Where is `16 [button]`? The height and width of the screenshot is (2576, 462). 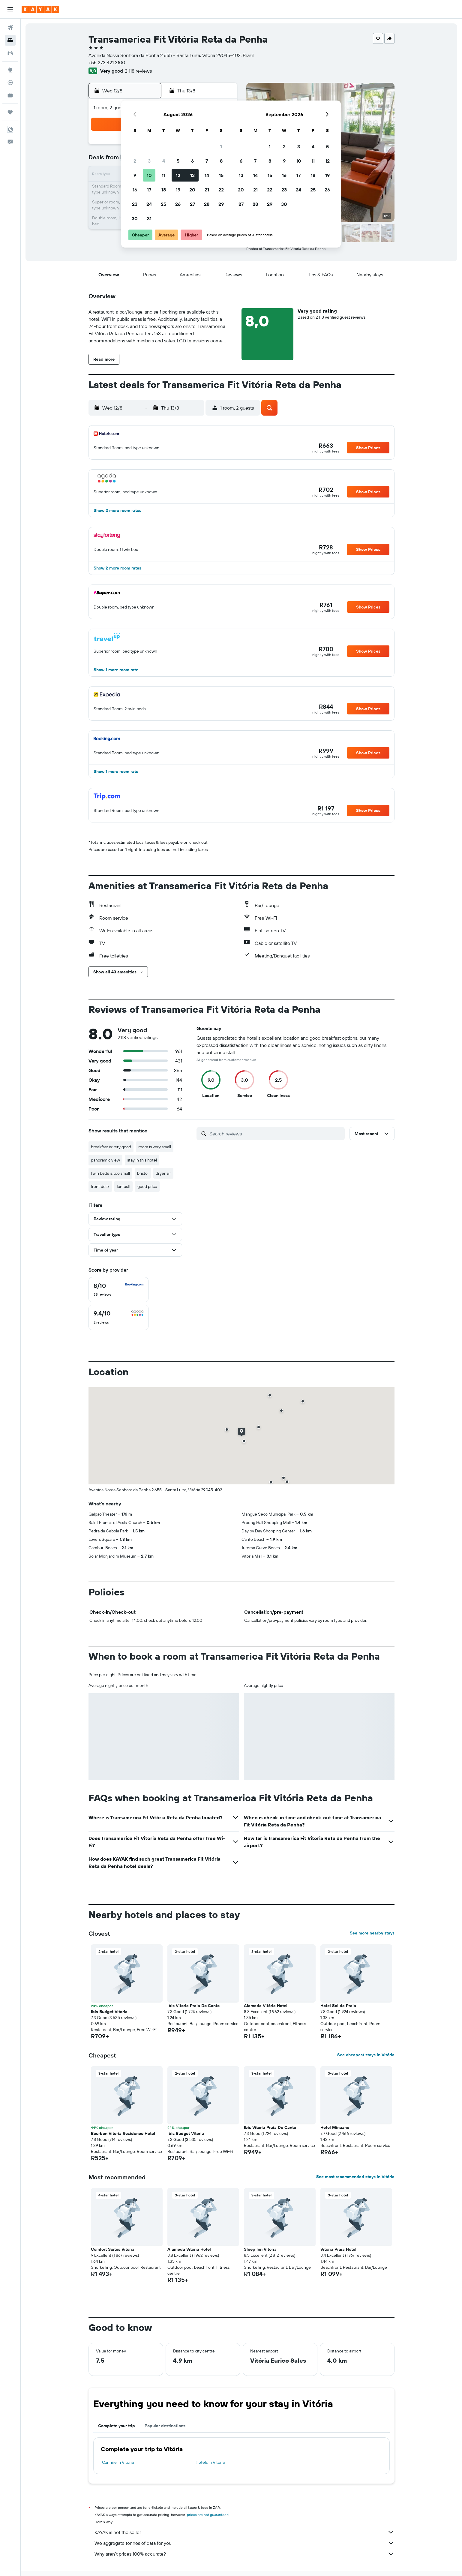 16 [button] is located at coordinates (135, 190).